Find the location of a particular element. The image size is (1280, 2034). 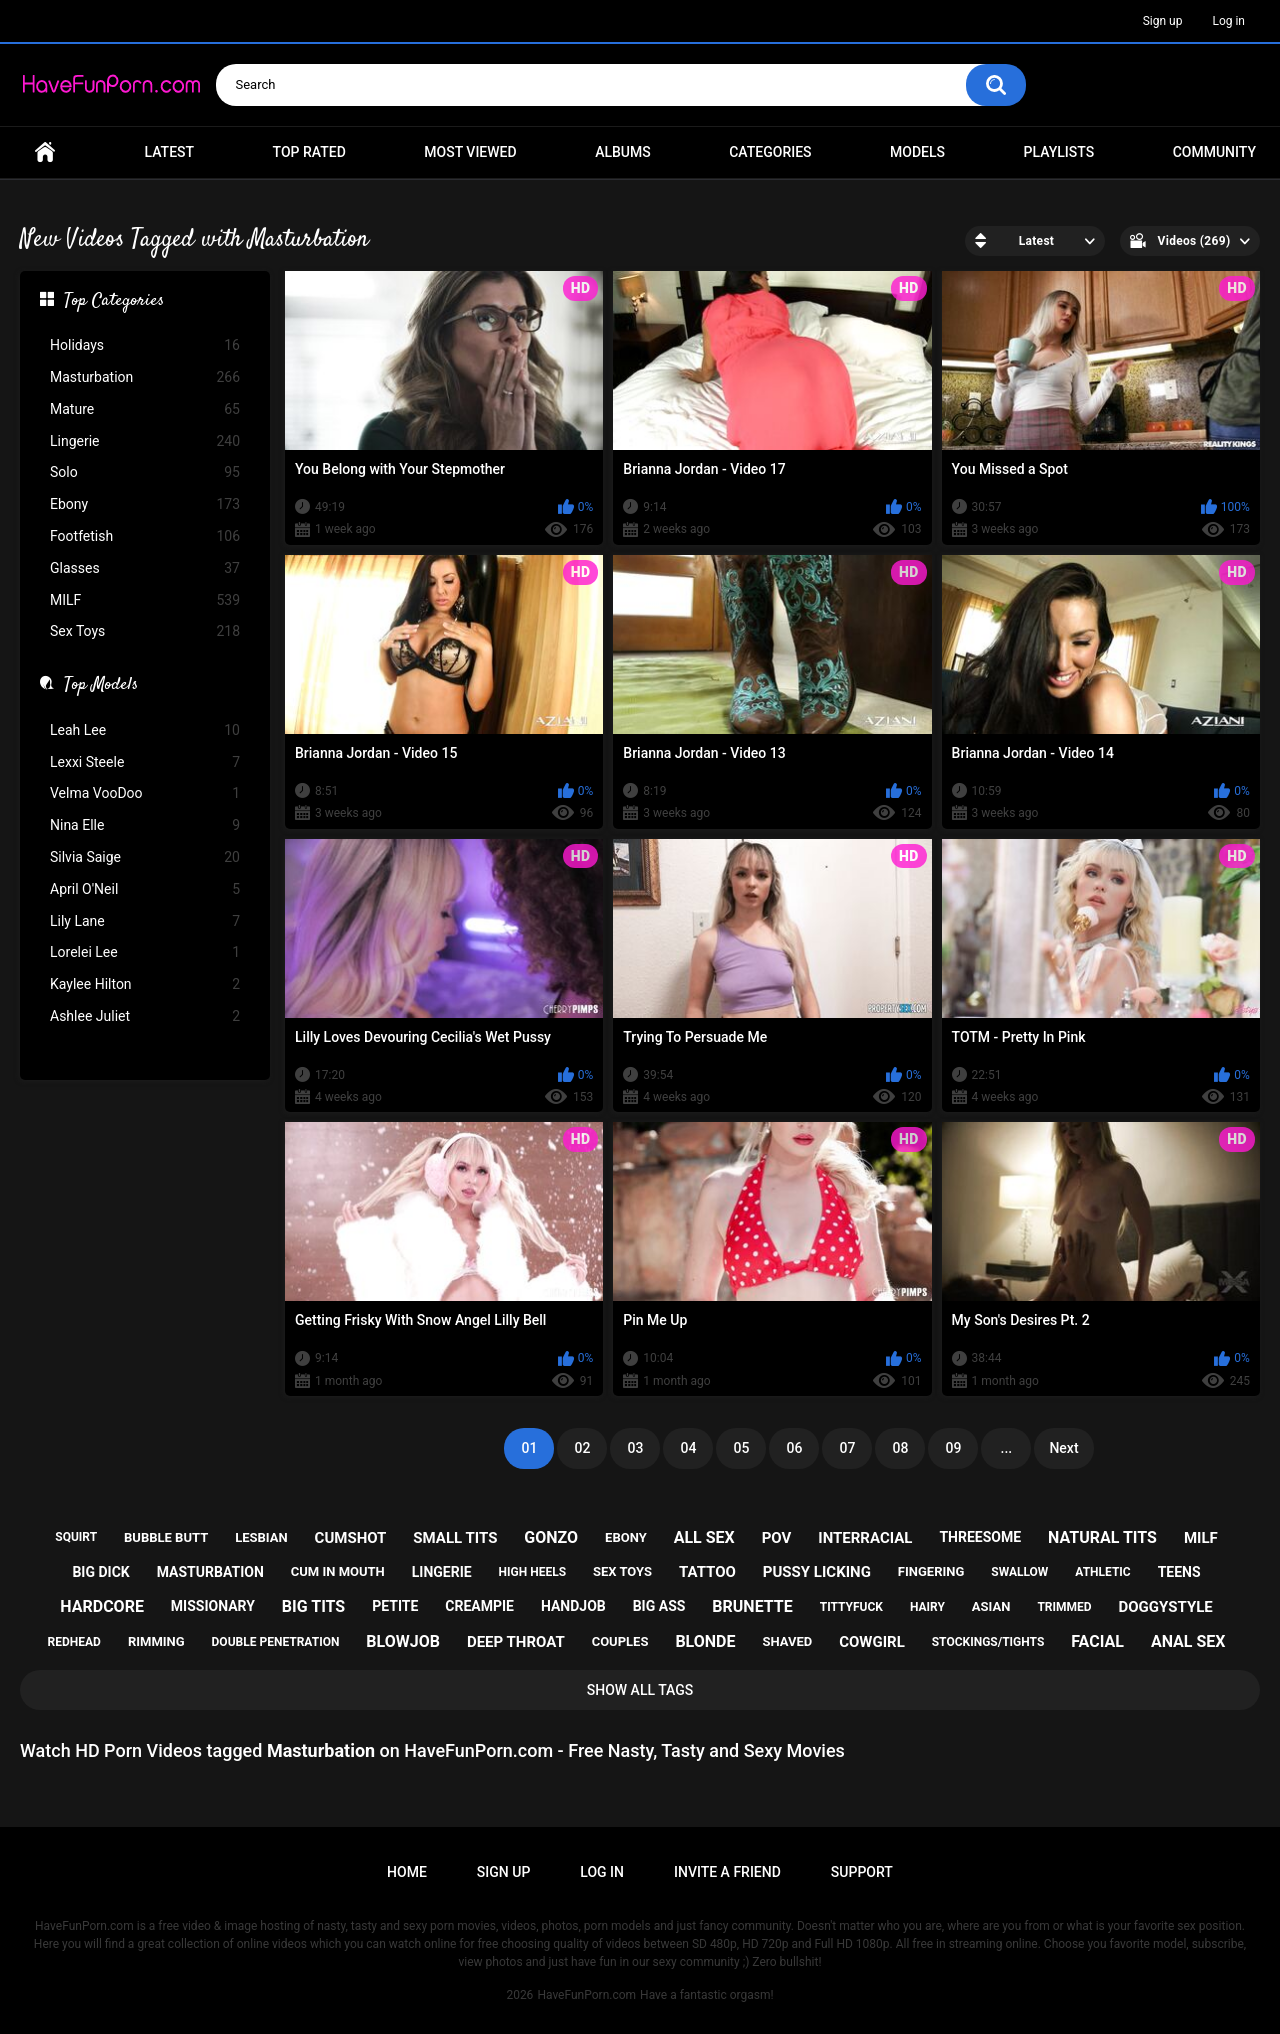

double penetration is located at coordinates (276, 1642).